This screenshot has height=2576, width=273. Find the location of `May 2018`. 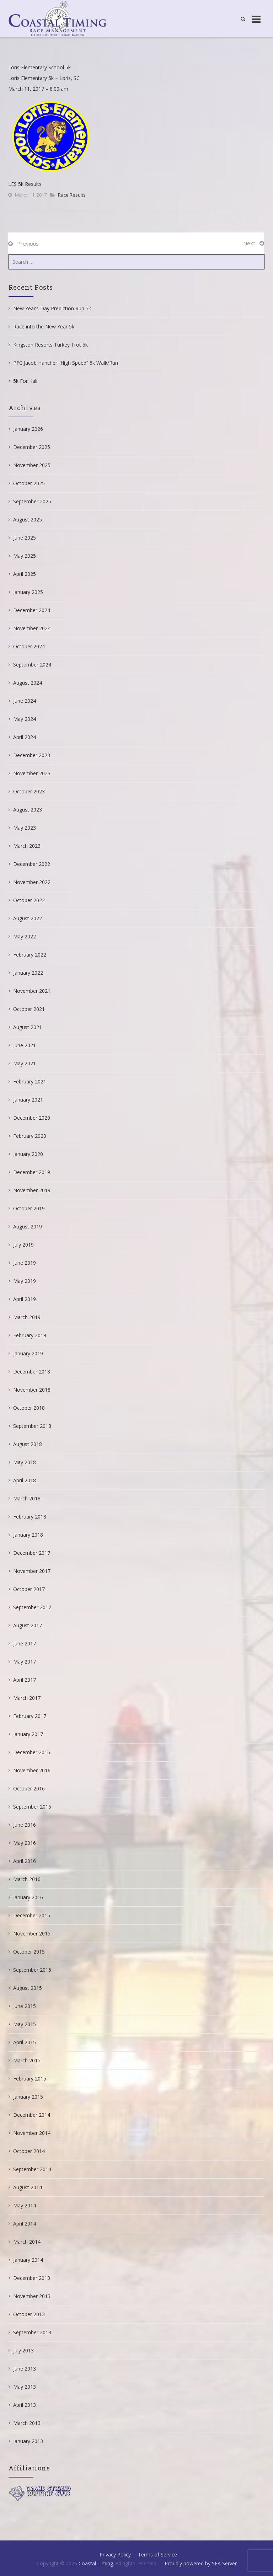

May 2018 is located at coordinates (24, 1462).